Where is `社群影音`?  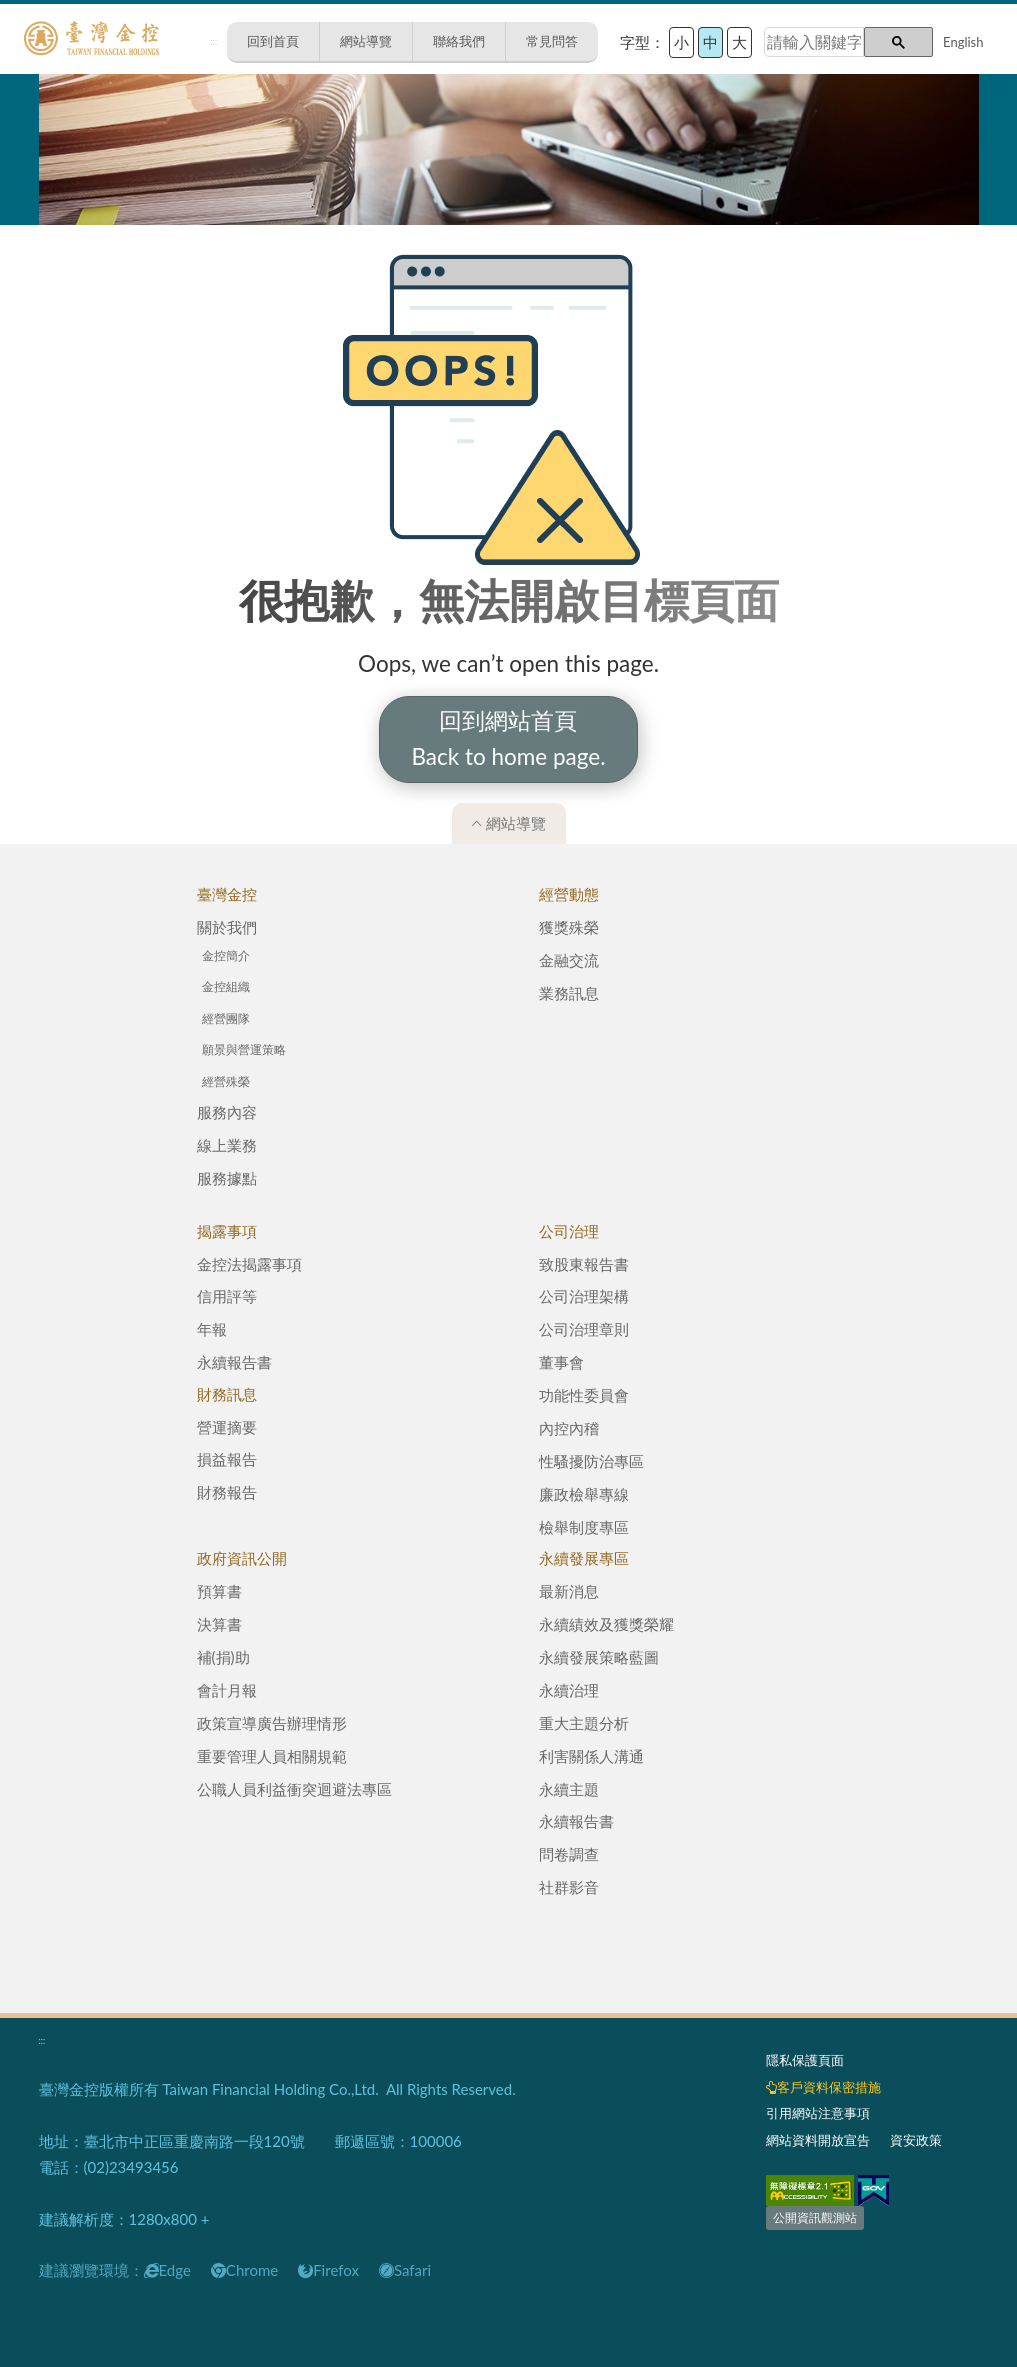
社群影音 is located at coordinates (569, 1887).